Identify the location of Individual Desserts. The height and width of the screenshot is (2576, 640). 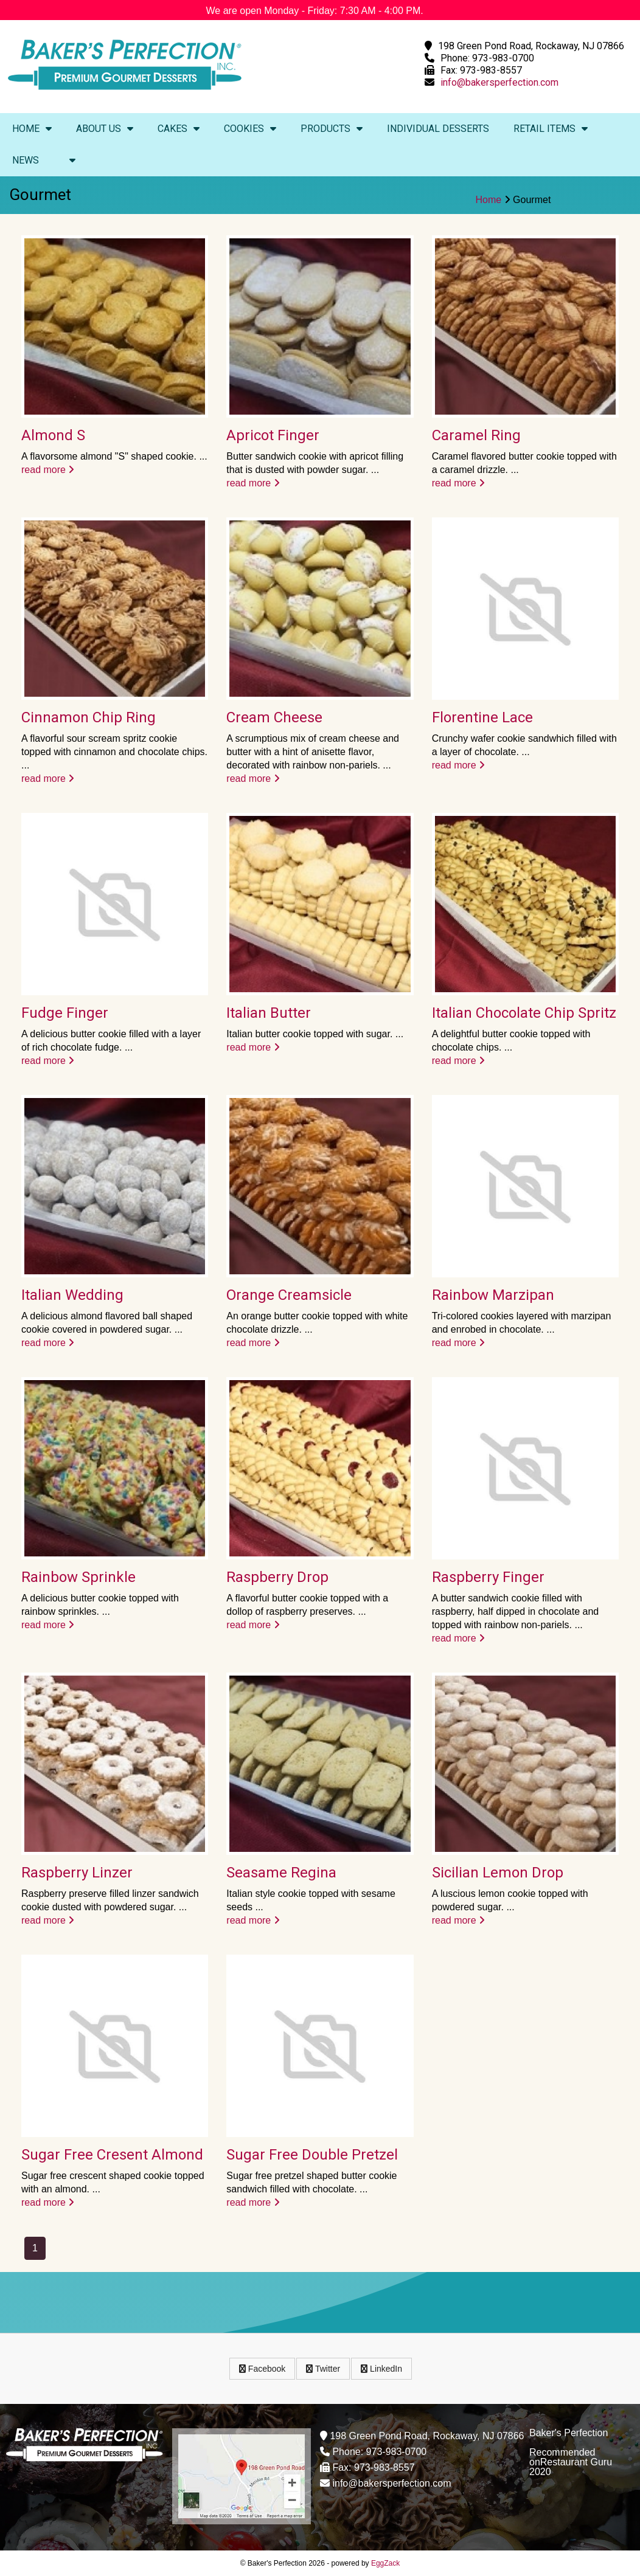
(438, 128).